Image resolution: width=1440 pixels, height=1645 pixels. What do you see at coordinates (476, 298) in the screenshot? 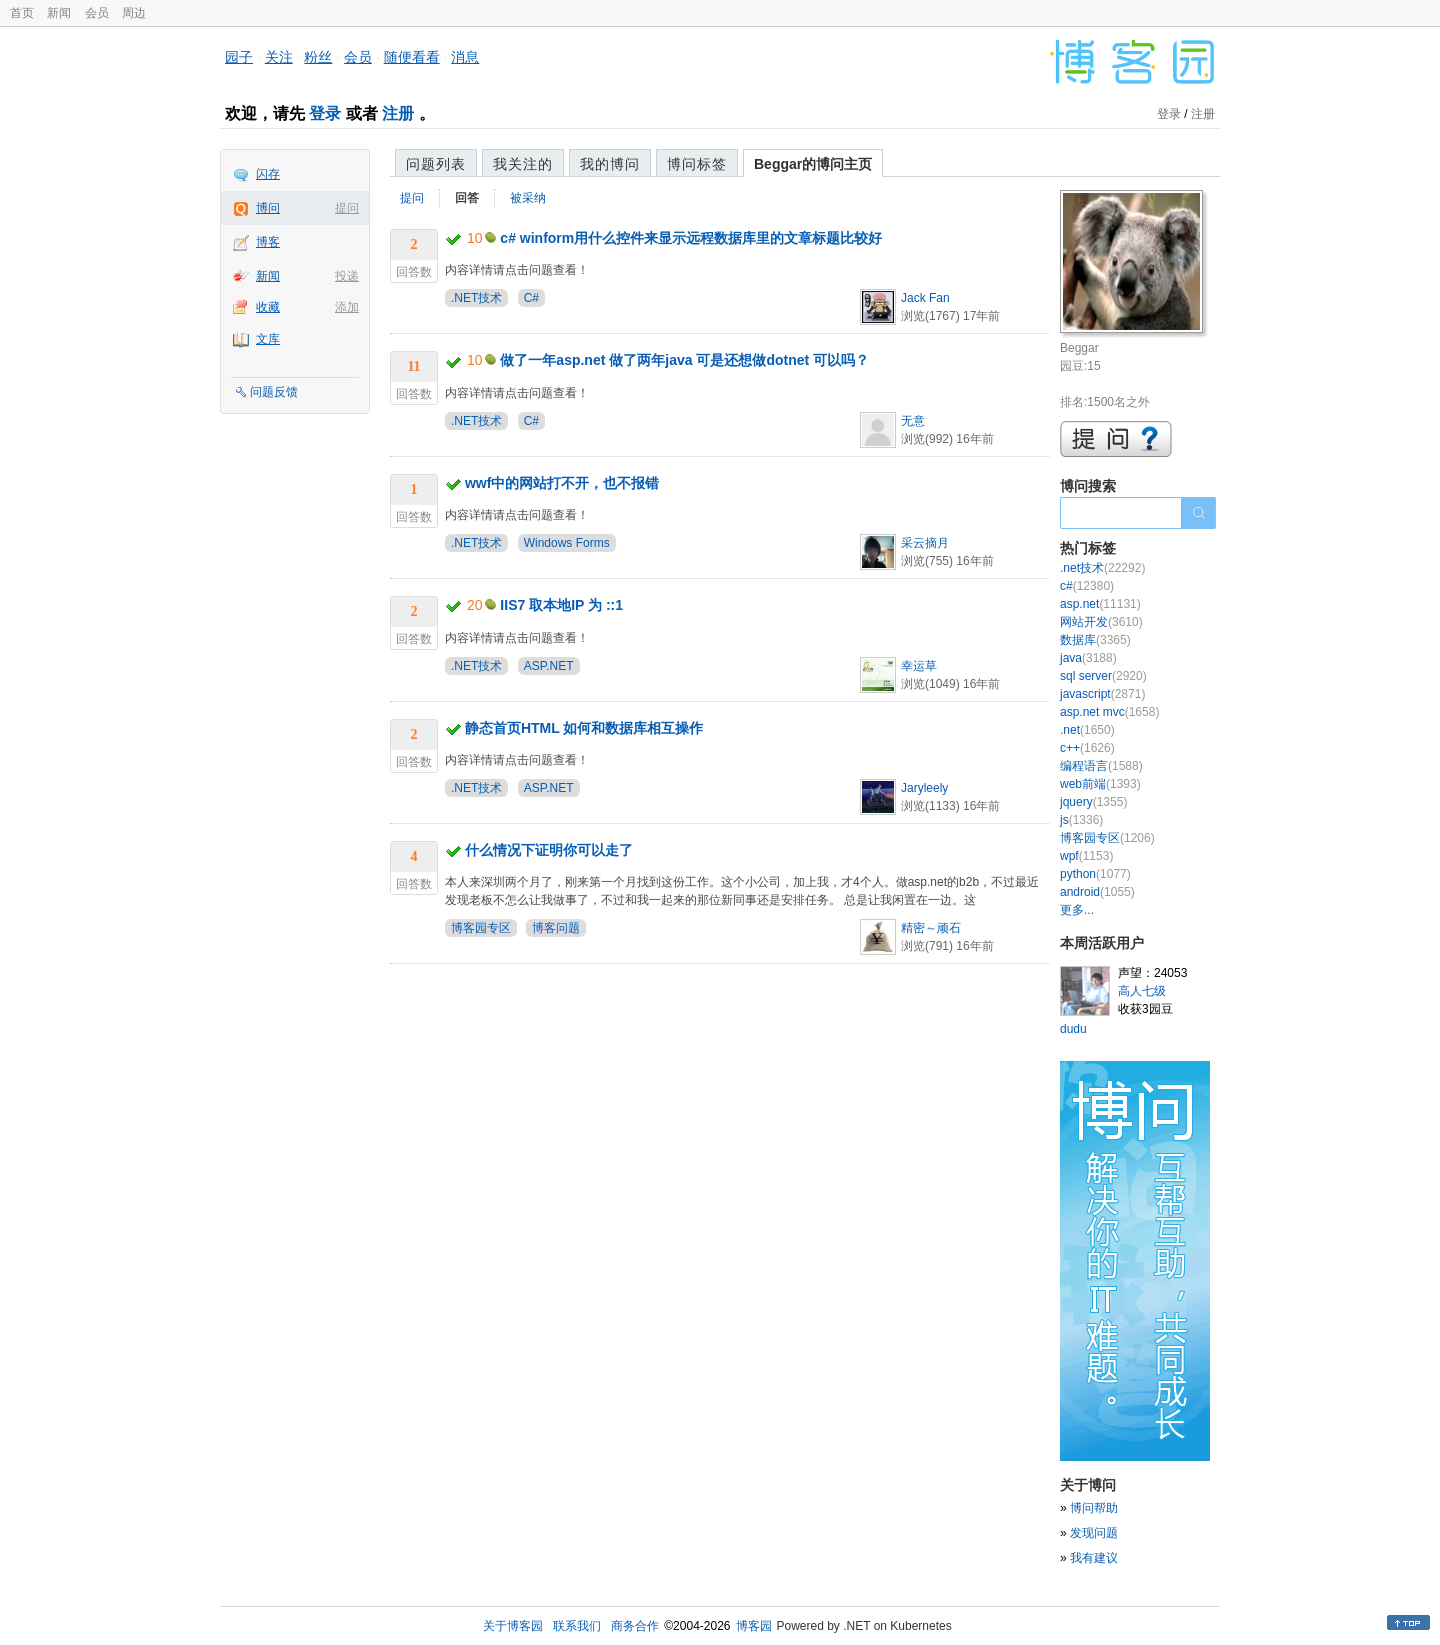
I see `.NET技术` at bounding box center [476, 298].